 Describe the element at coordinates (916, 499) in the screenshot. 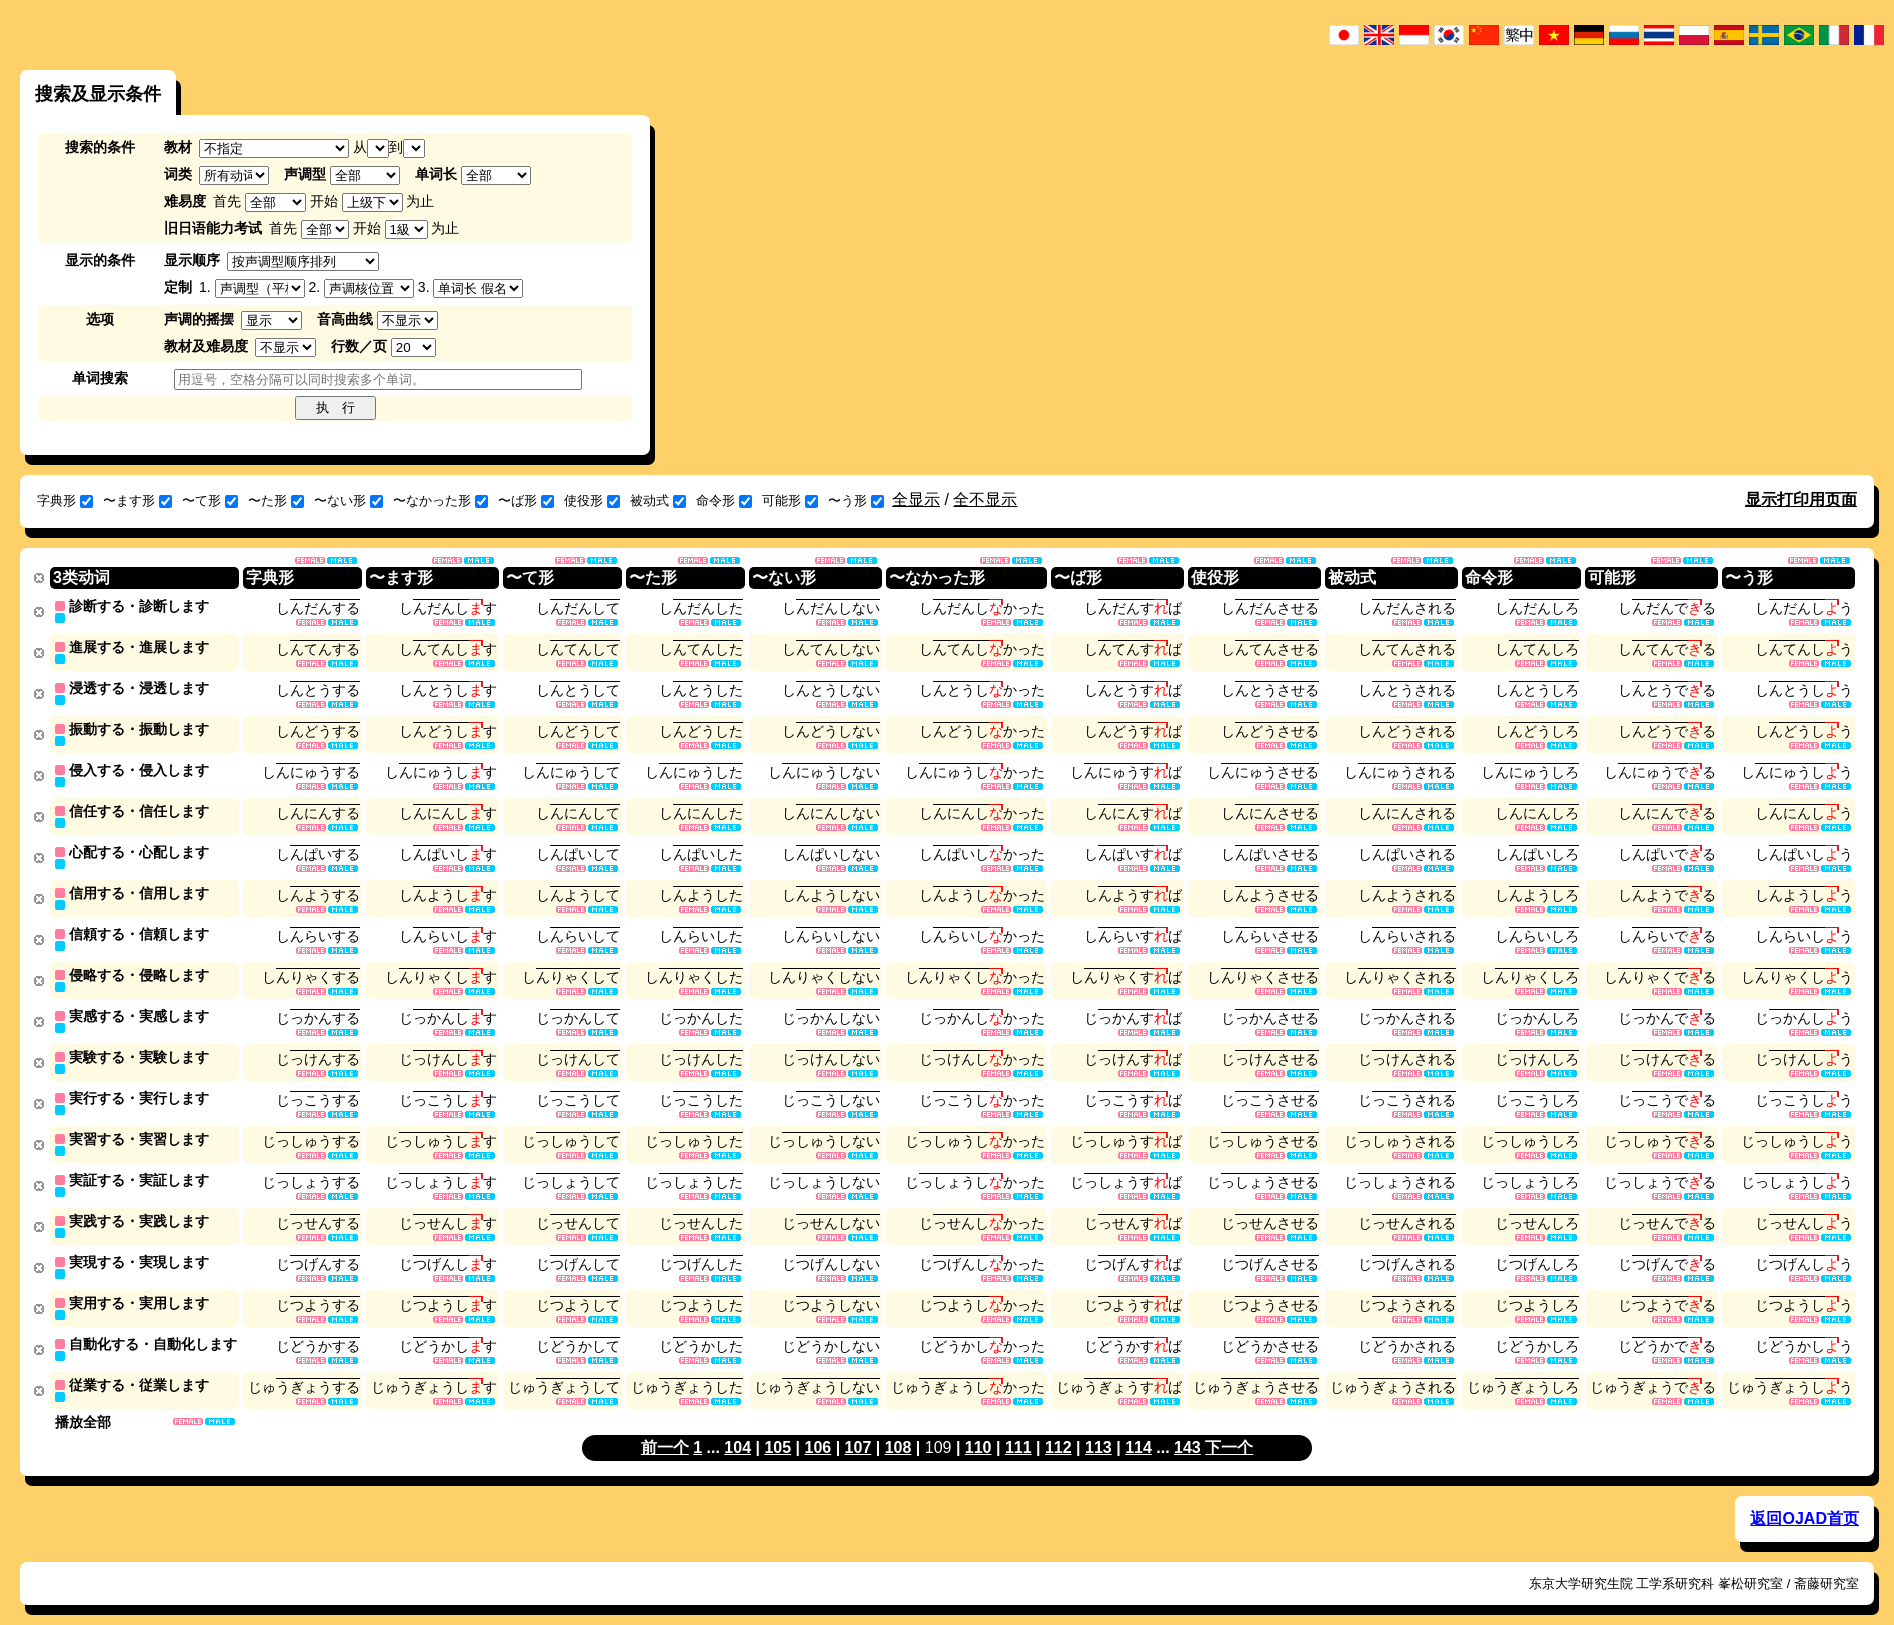

I see `全显示` at that location.